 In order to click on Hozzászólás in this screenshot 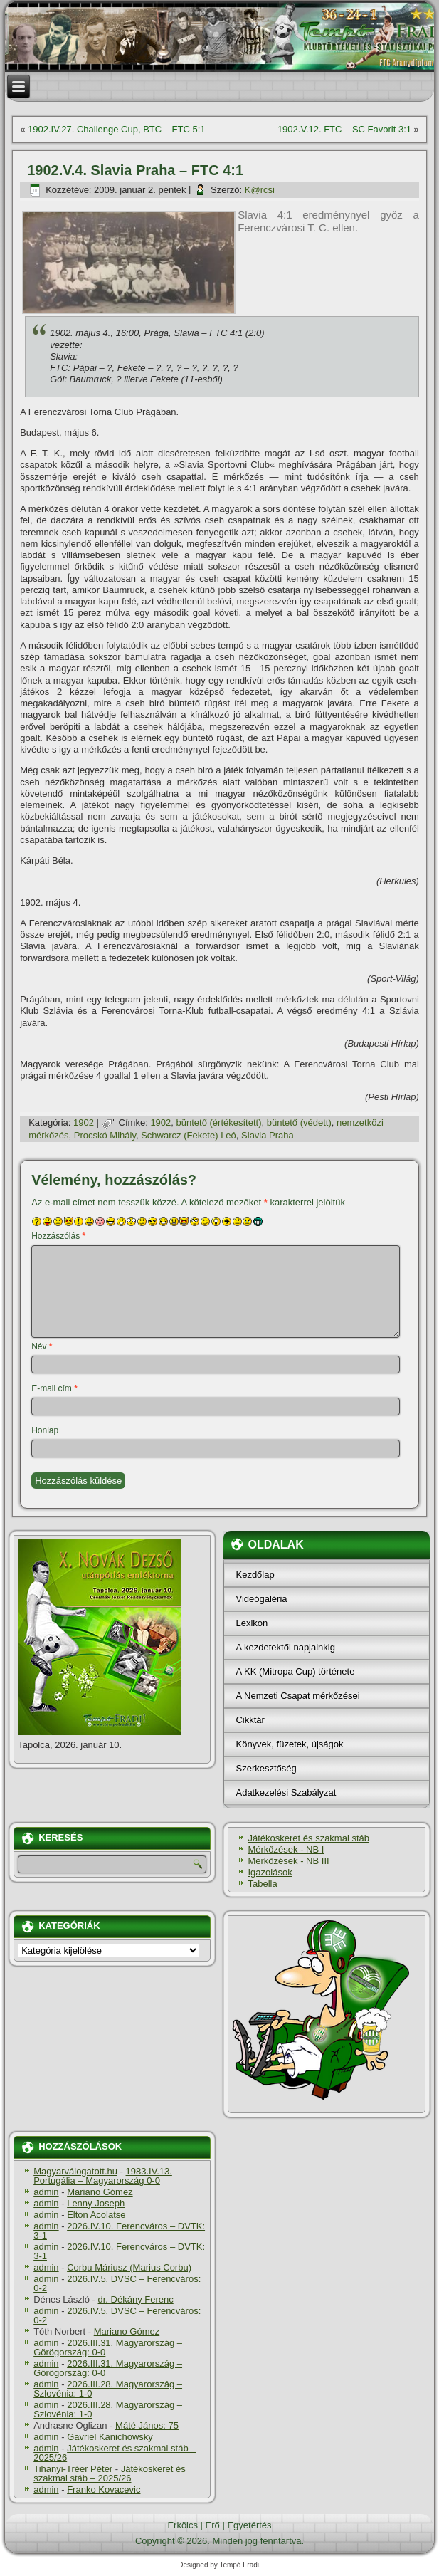, I will do `click(58, 1236)`.